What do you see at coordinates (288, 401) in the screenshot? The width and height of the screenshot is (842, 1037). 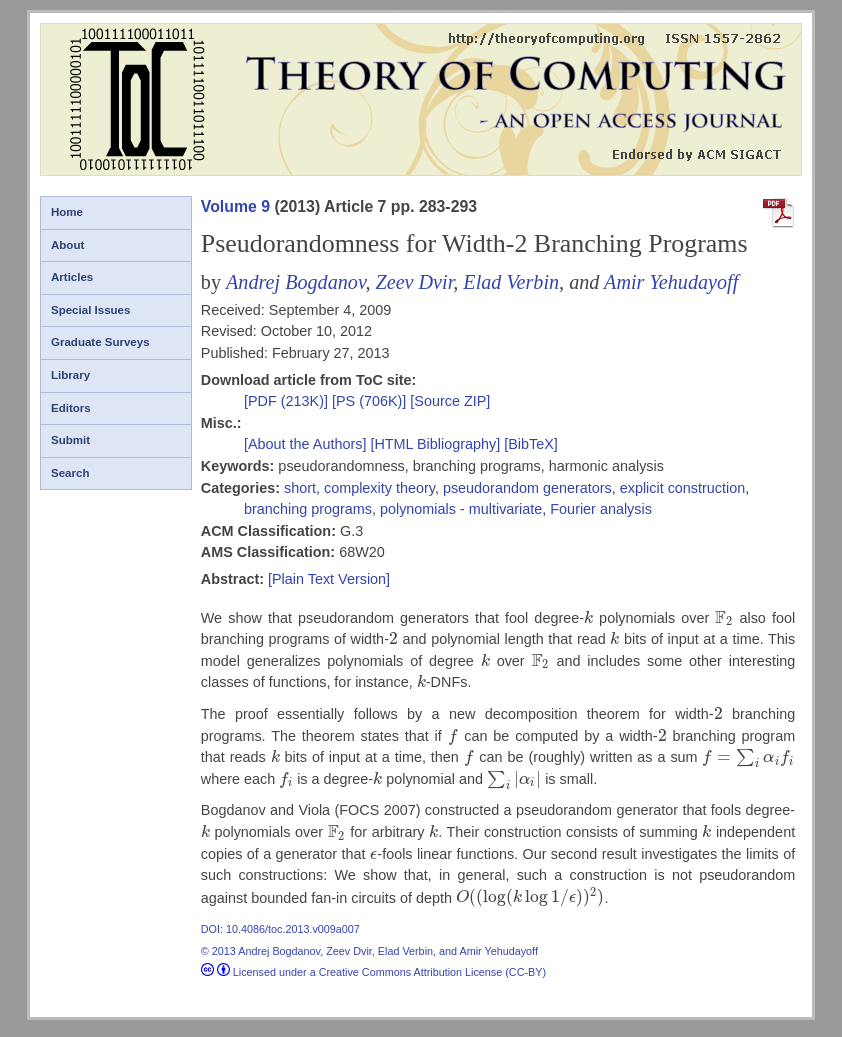 I see `[PDF (213K)]` at bounding box center [288, 401].